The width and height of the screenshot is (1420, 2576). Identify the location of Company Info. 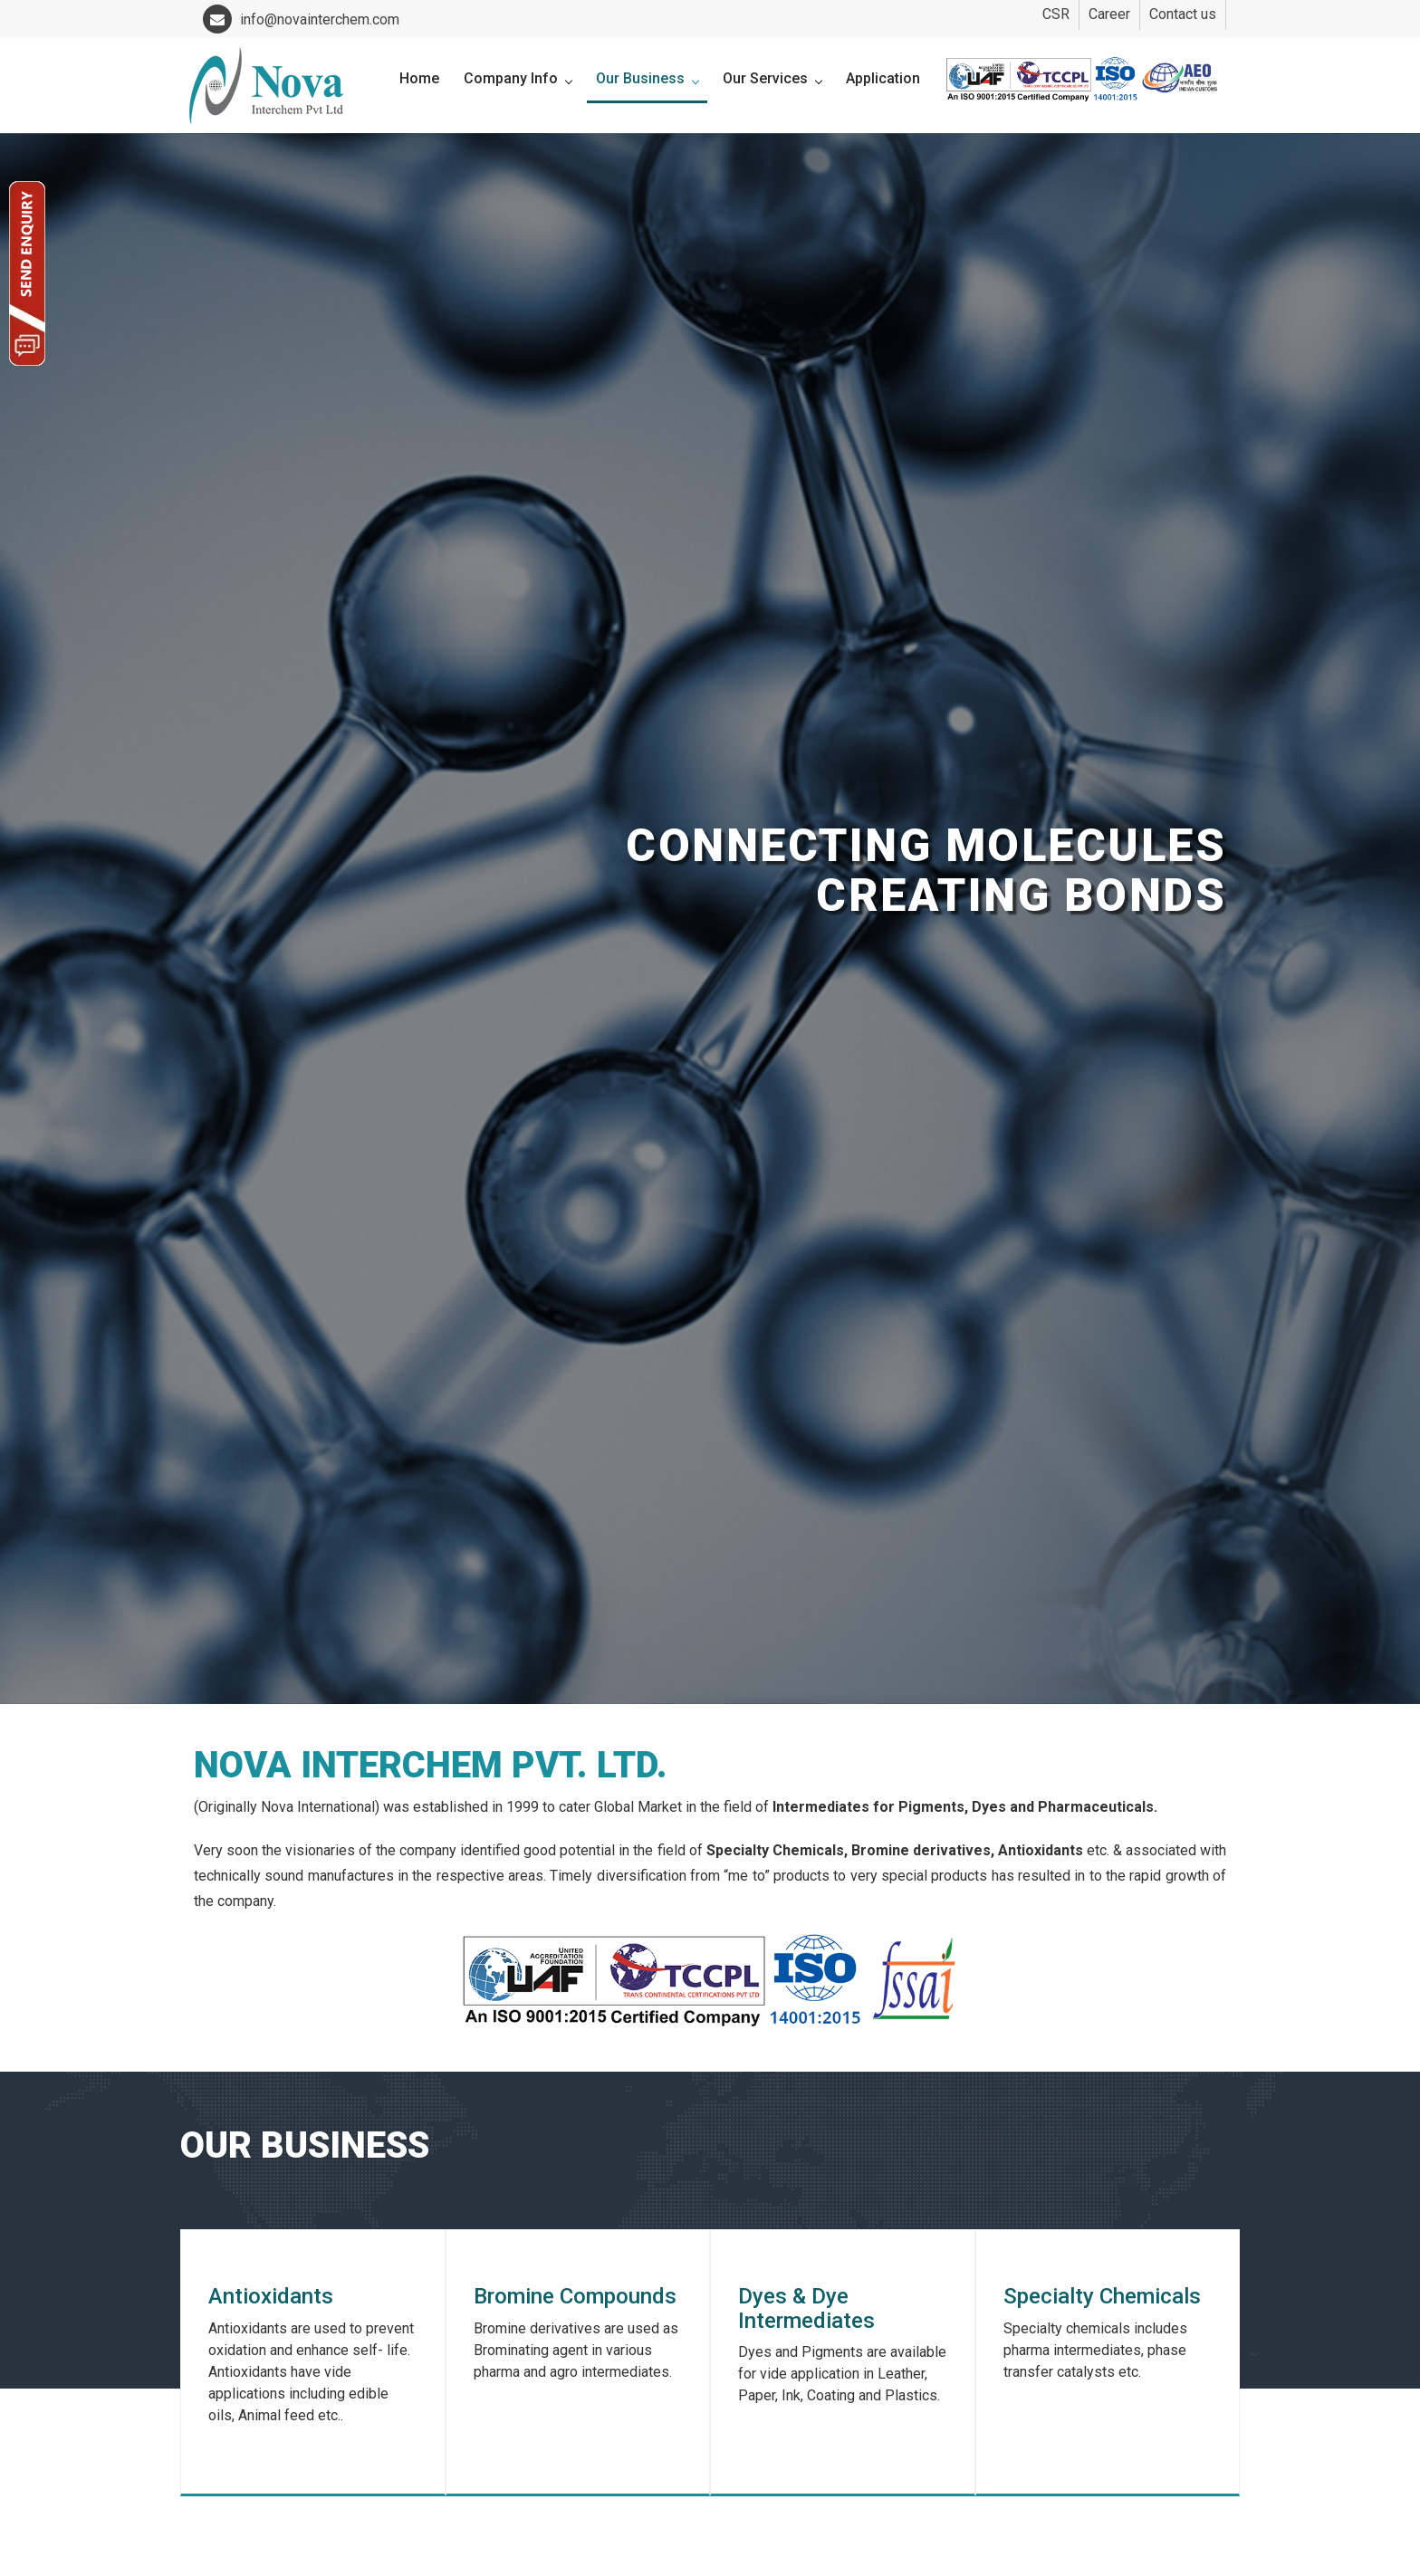
(517, 78).